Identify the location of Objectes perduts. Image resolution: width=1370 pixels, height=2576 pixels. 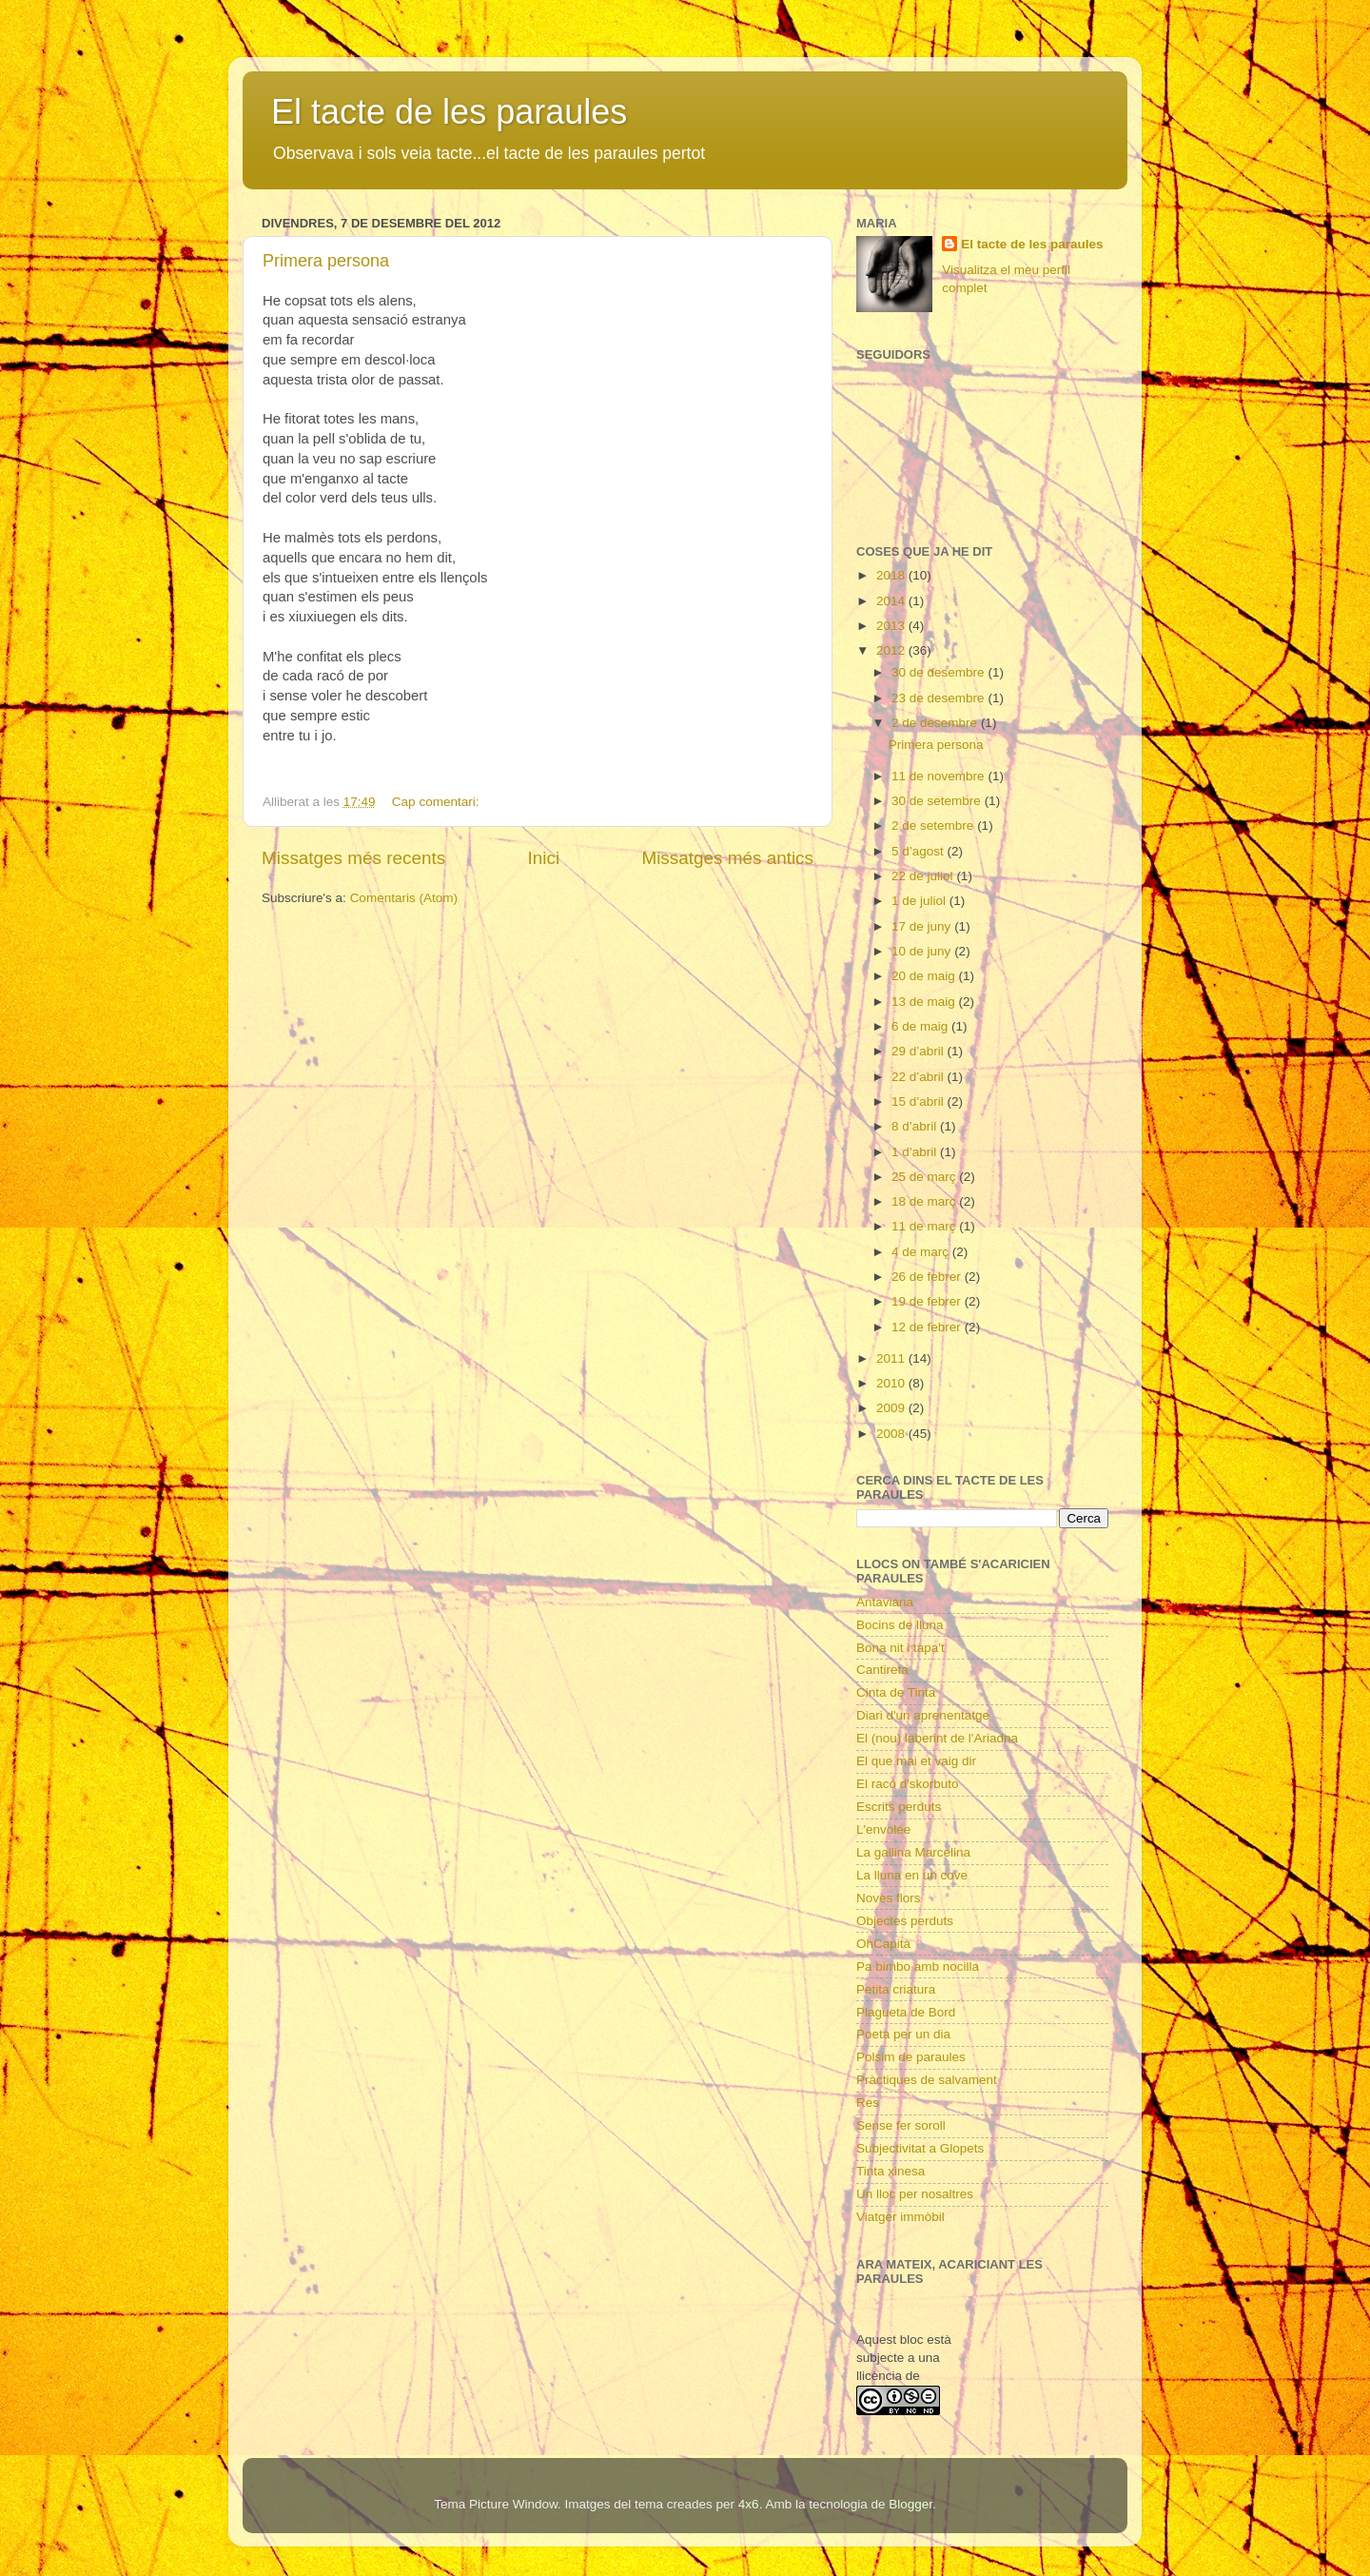
(904, 1921).